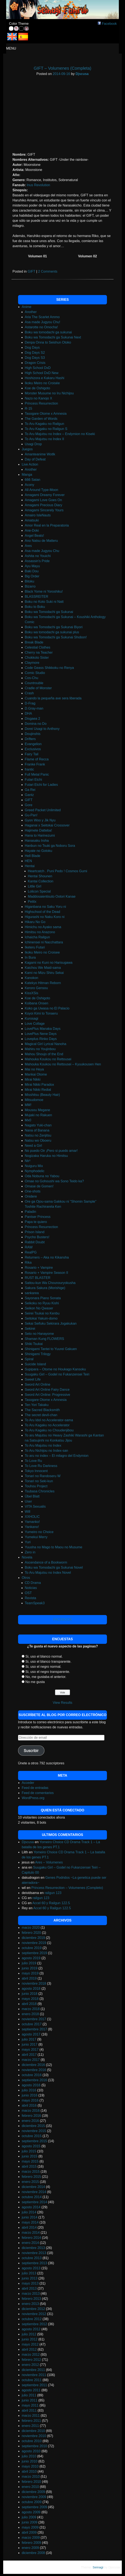 The width and height of the screenshot is (125, 2576). What do you see at coordinates (35, 352) in the screenshot?
I see `Dog Days S2` at bounding box center [35, 352].